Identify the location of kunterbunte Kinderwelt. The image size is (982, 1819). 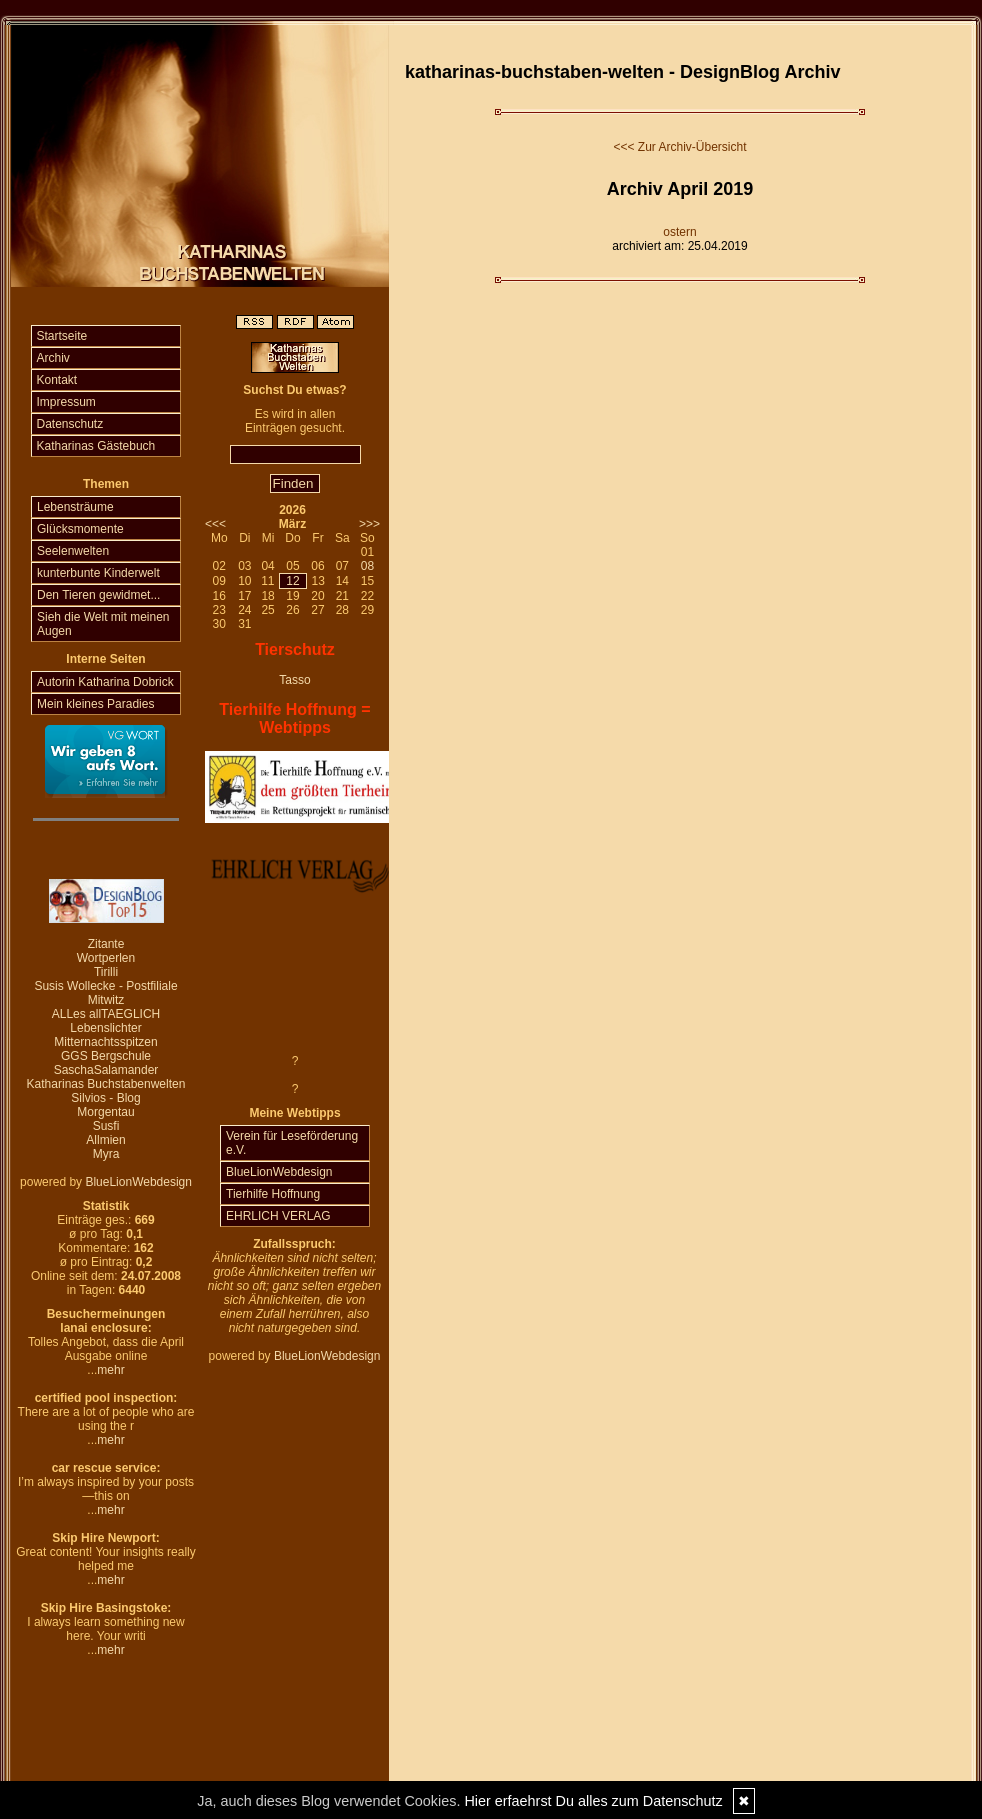
(98, 573).